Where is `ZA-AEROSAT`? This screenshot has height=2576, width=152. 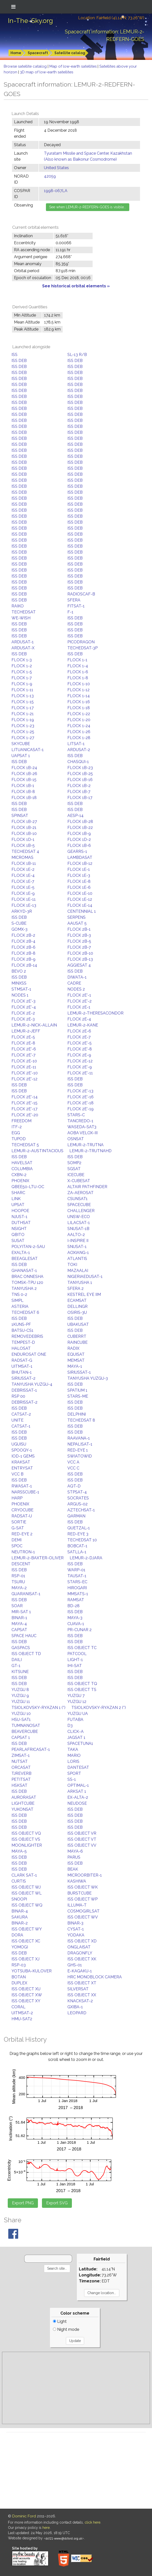 ZA-AEROSAT is located at coordinates (80, 1192).